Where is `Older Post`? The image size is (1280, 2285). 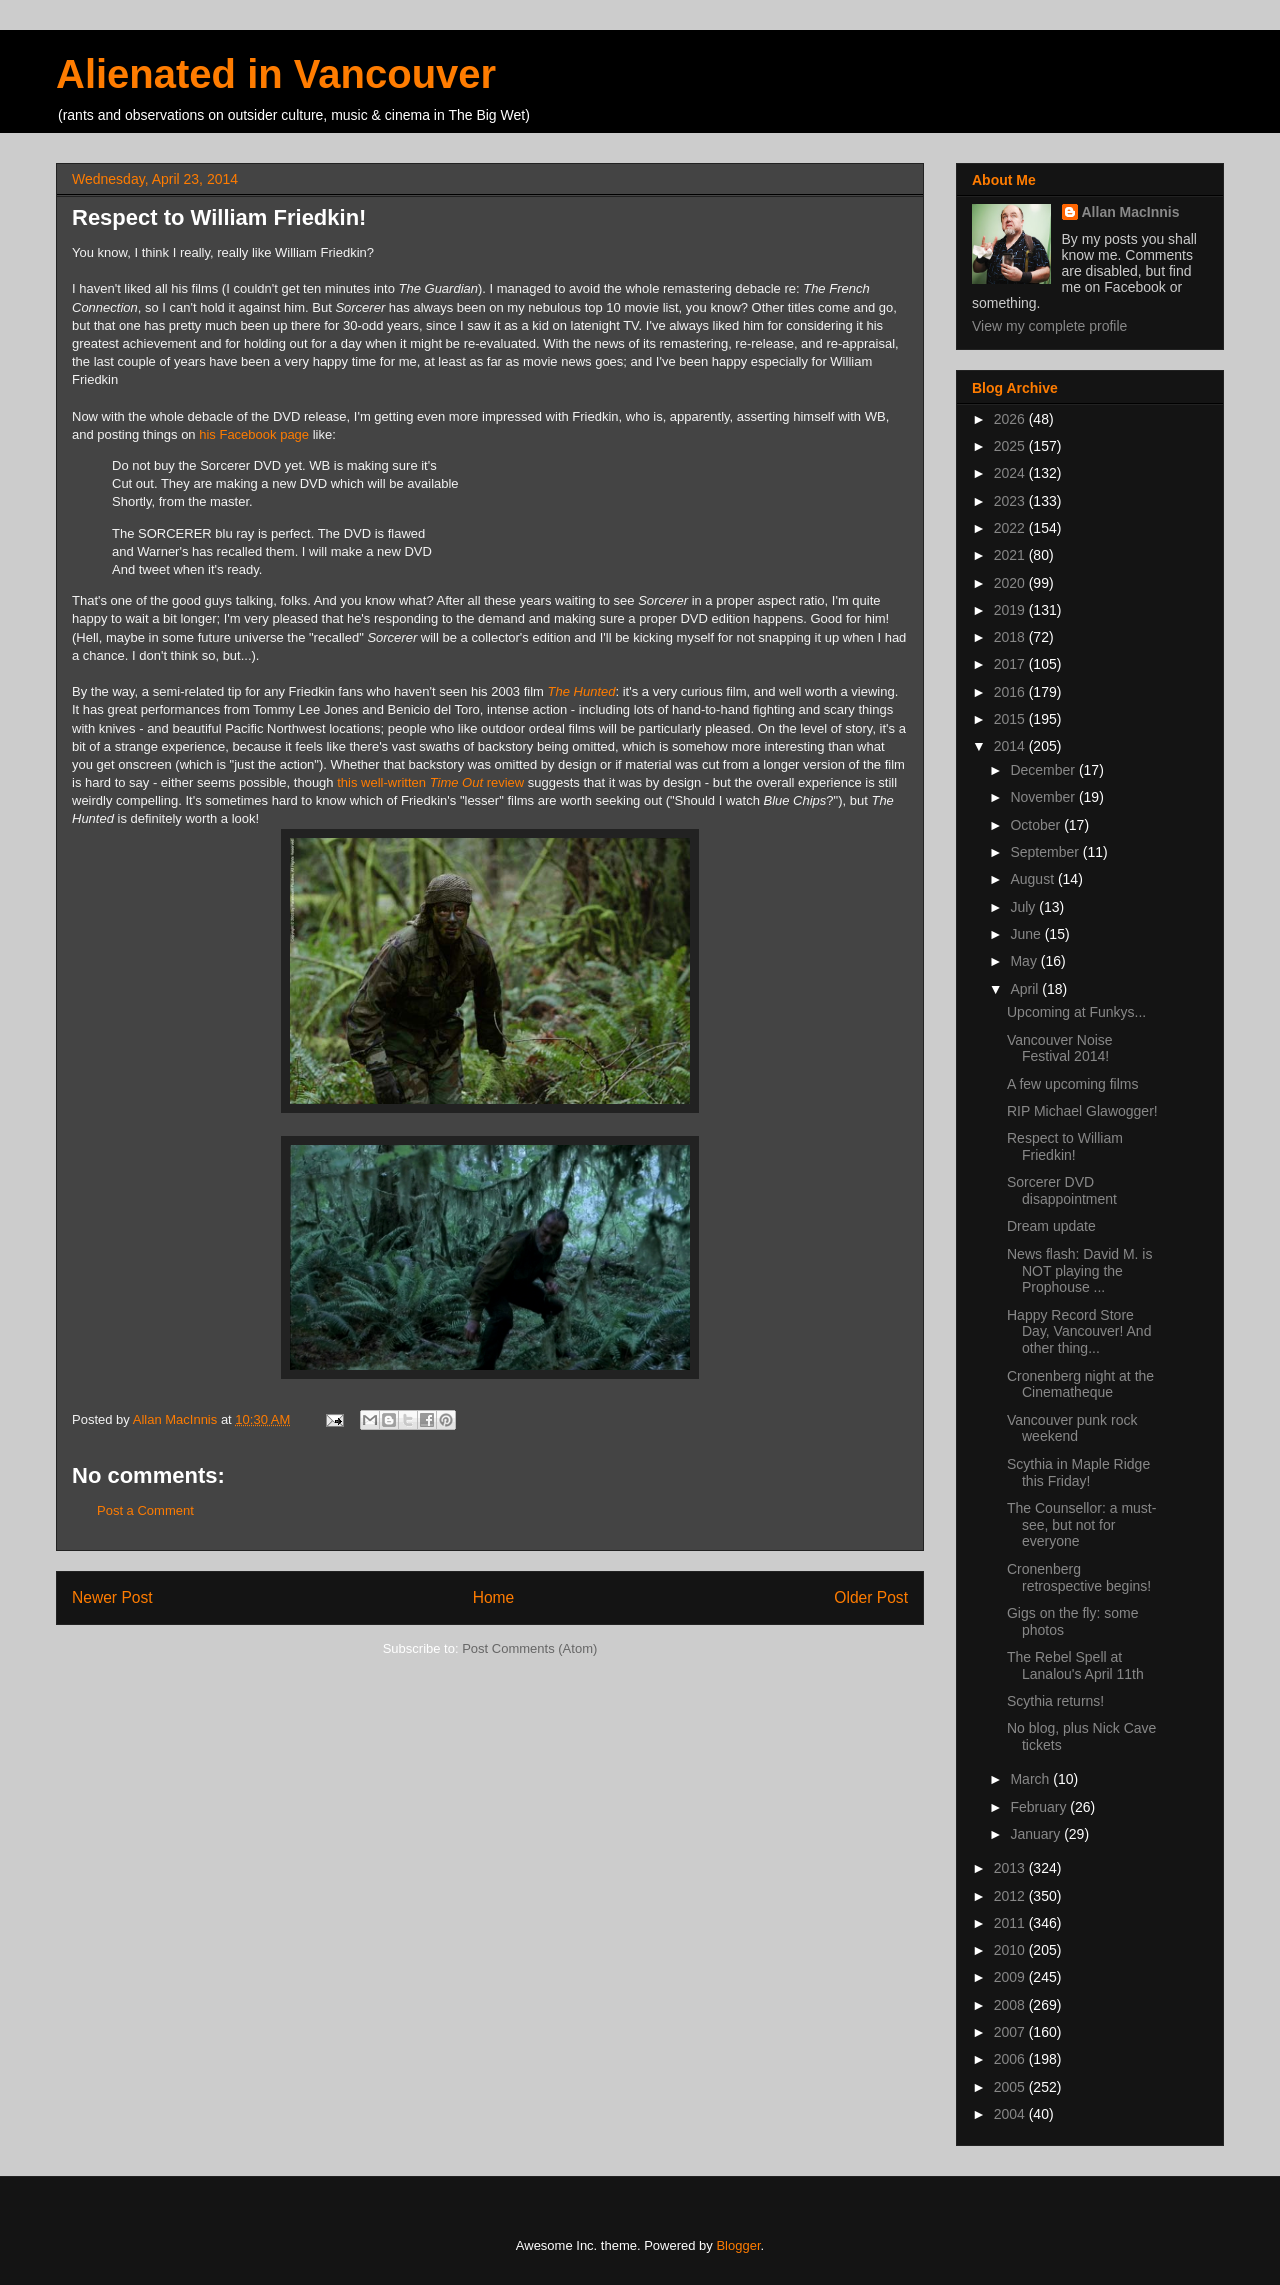
Older Post is located at coordinates (871, 1597).